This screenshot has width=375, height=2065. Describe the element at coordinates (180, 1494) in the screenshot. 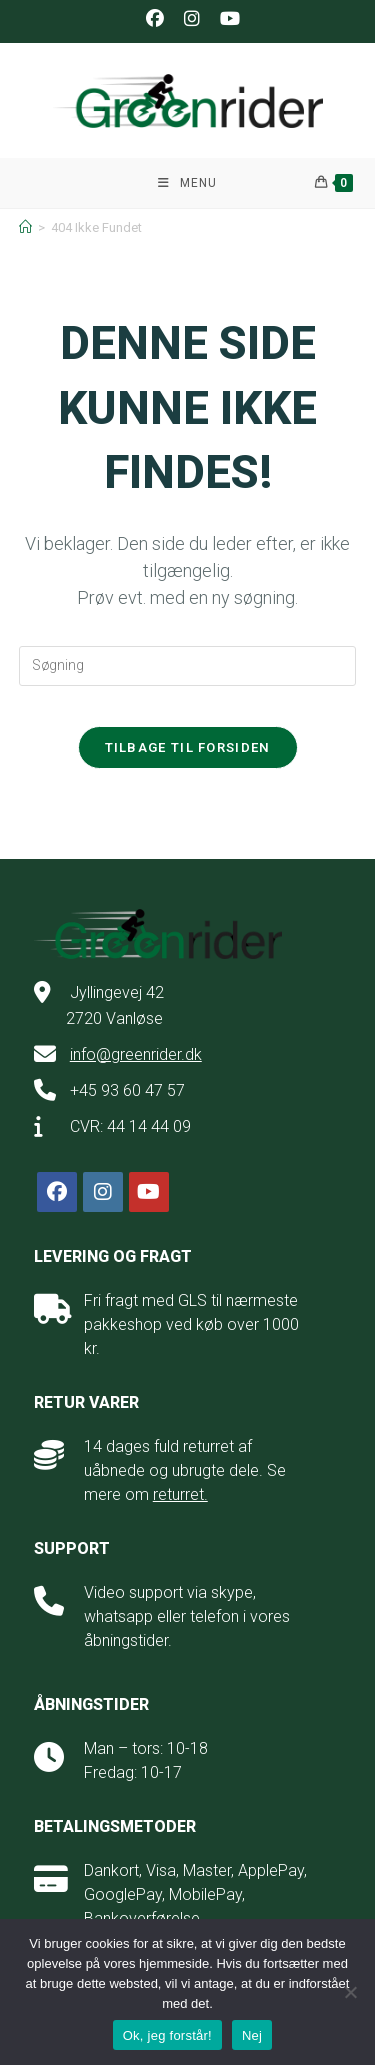

I see `returret.` at that location.